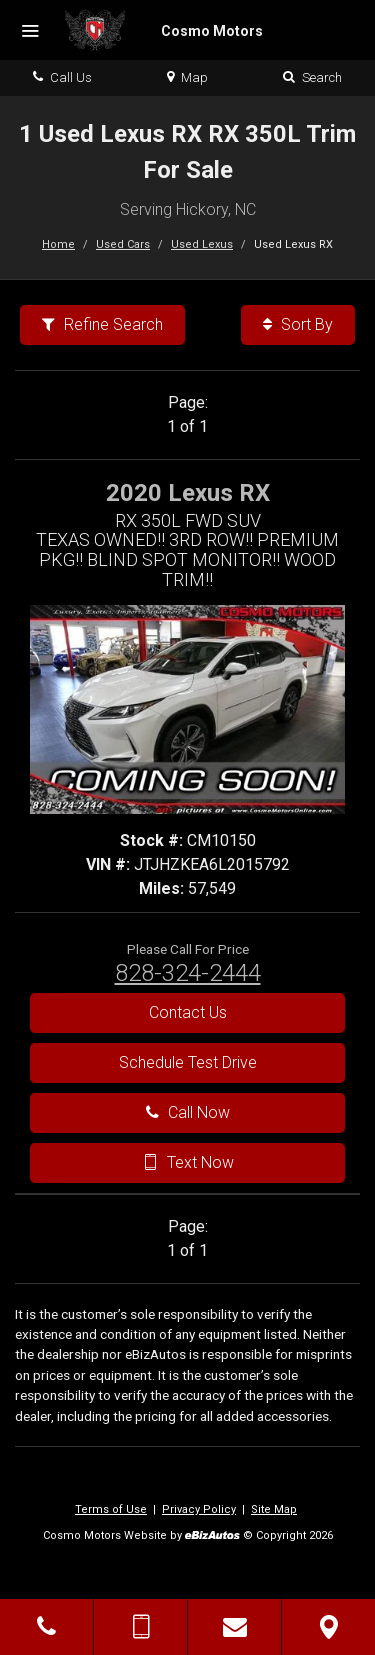 The image size is (375, 1655). Describe the element at coordinates (102, 324) in the screenshot. I see `Refine Search` at that location.